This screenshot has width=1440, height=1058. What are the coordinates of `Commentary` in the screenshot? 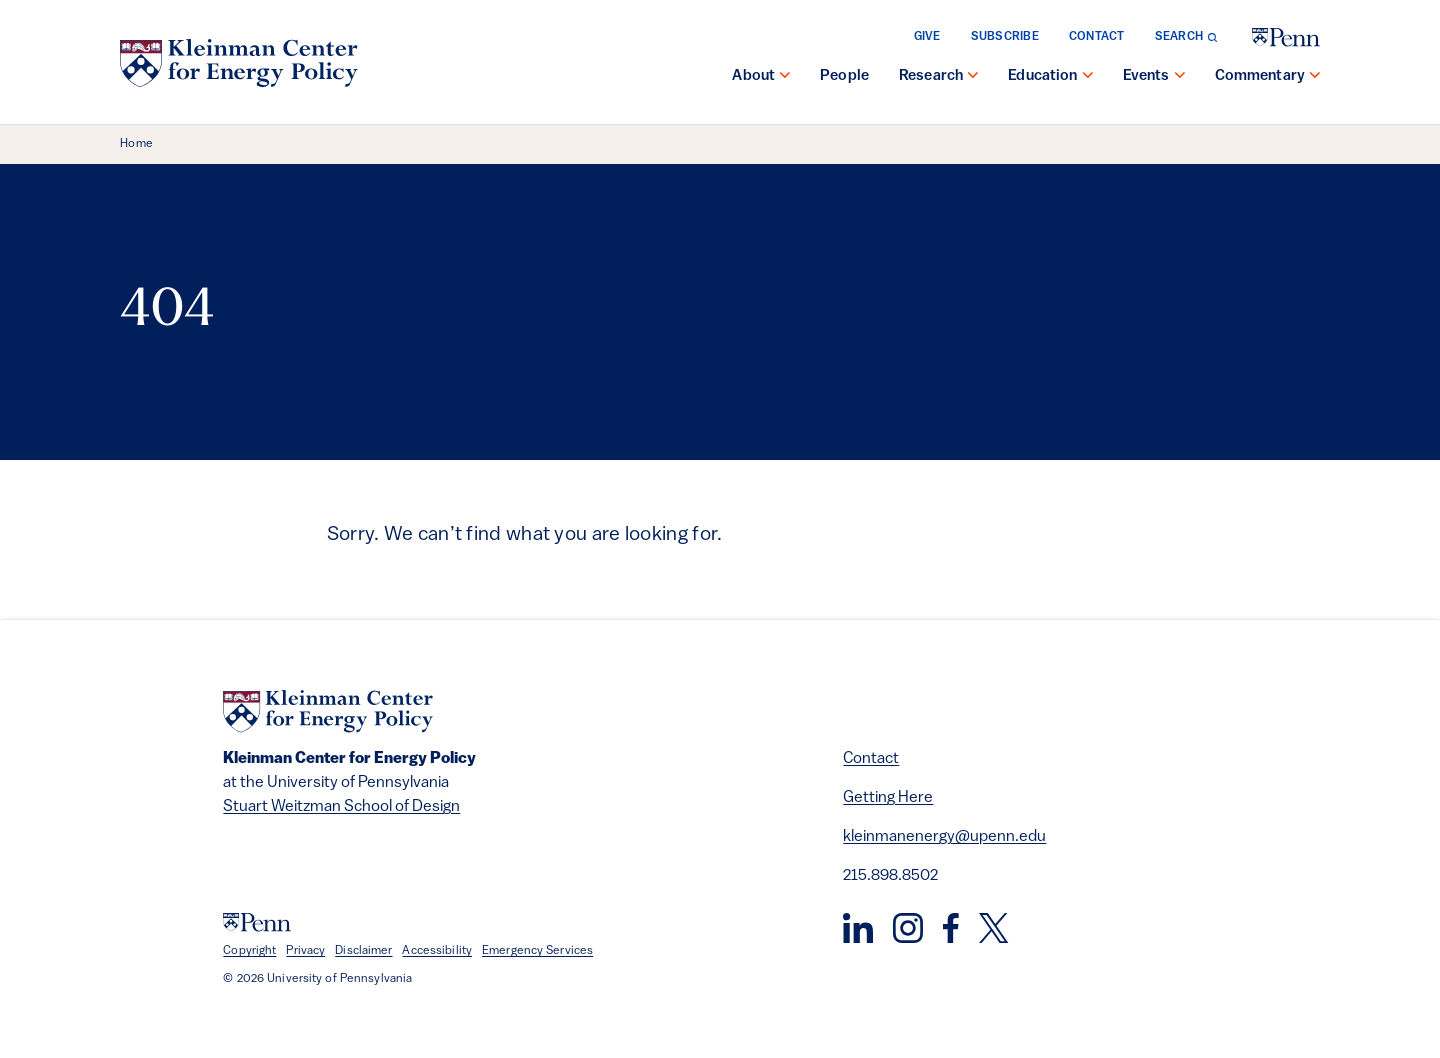 It's located at (1260, 76).